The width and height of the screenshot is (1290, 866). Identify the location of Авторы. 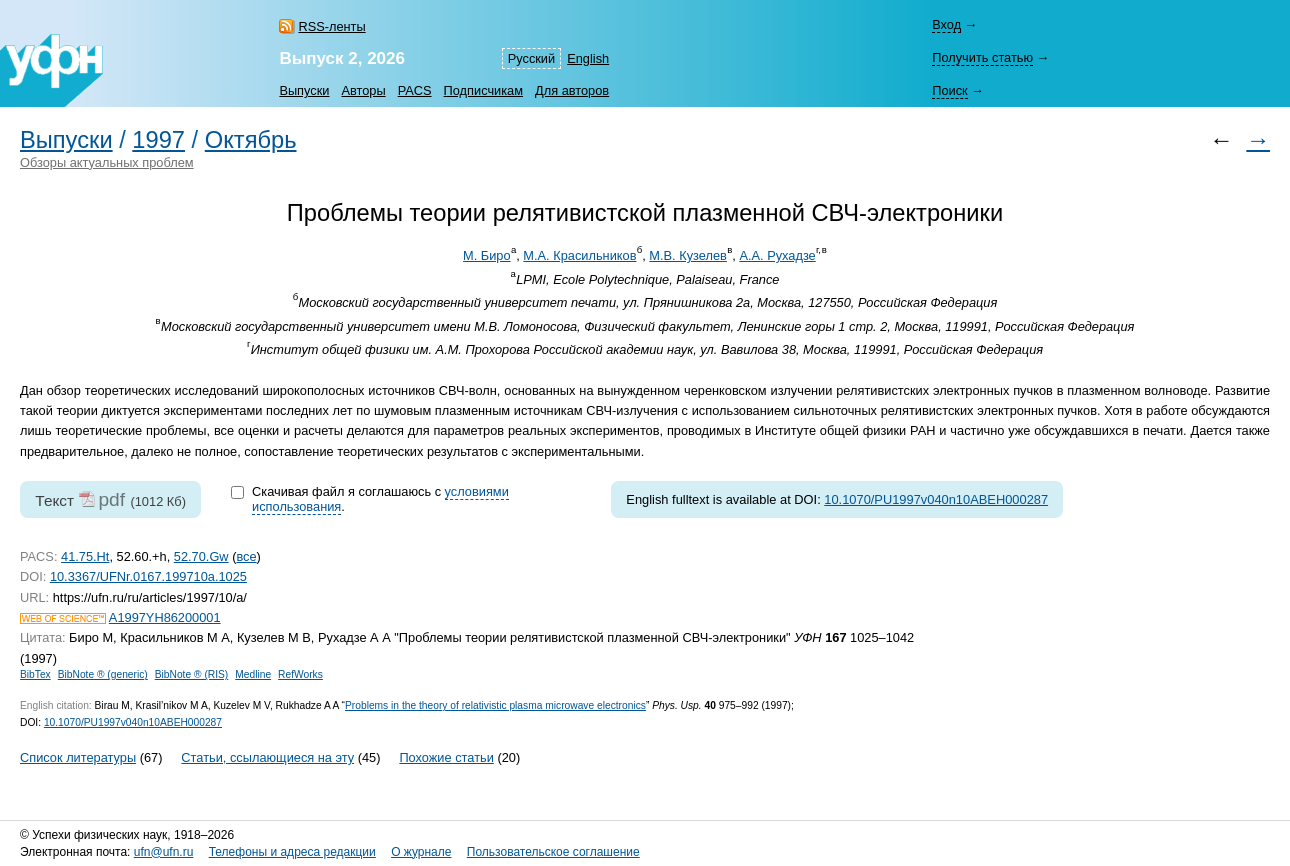
(363, 90).